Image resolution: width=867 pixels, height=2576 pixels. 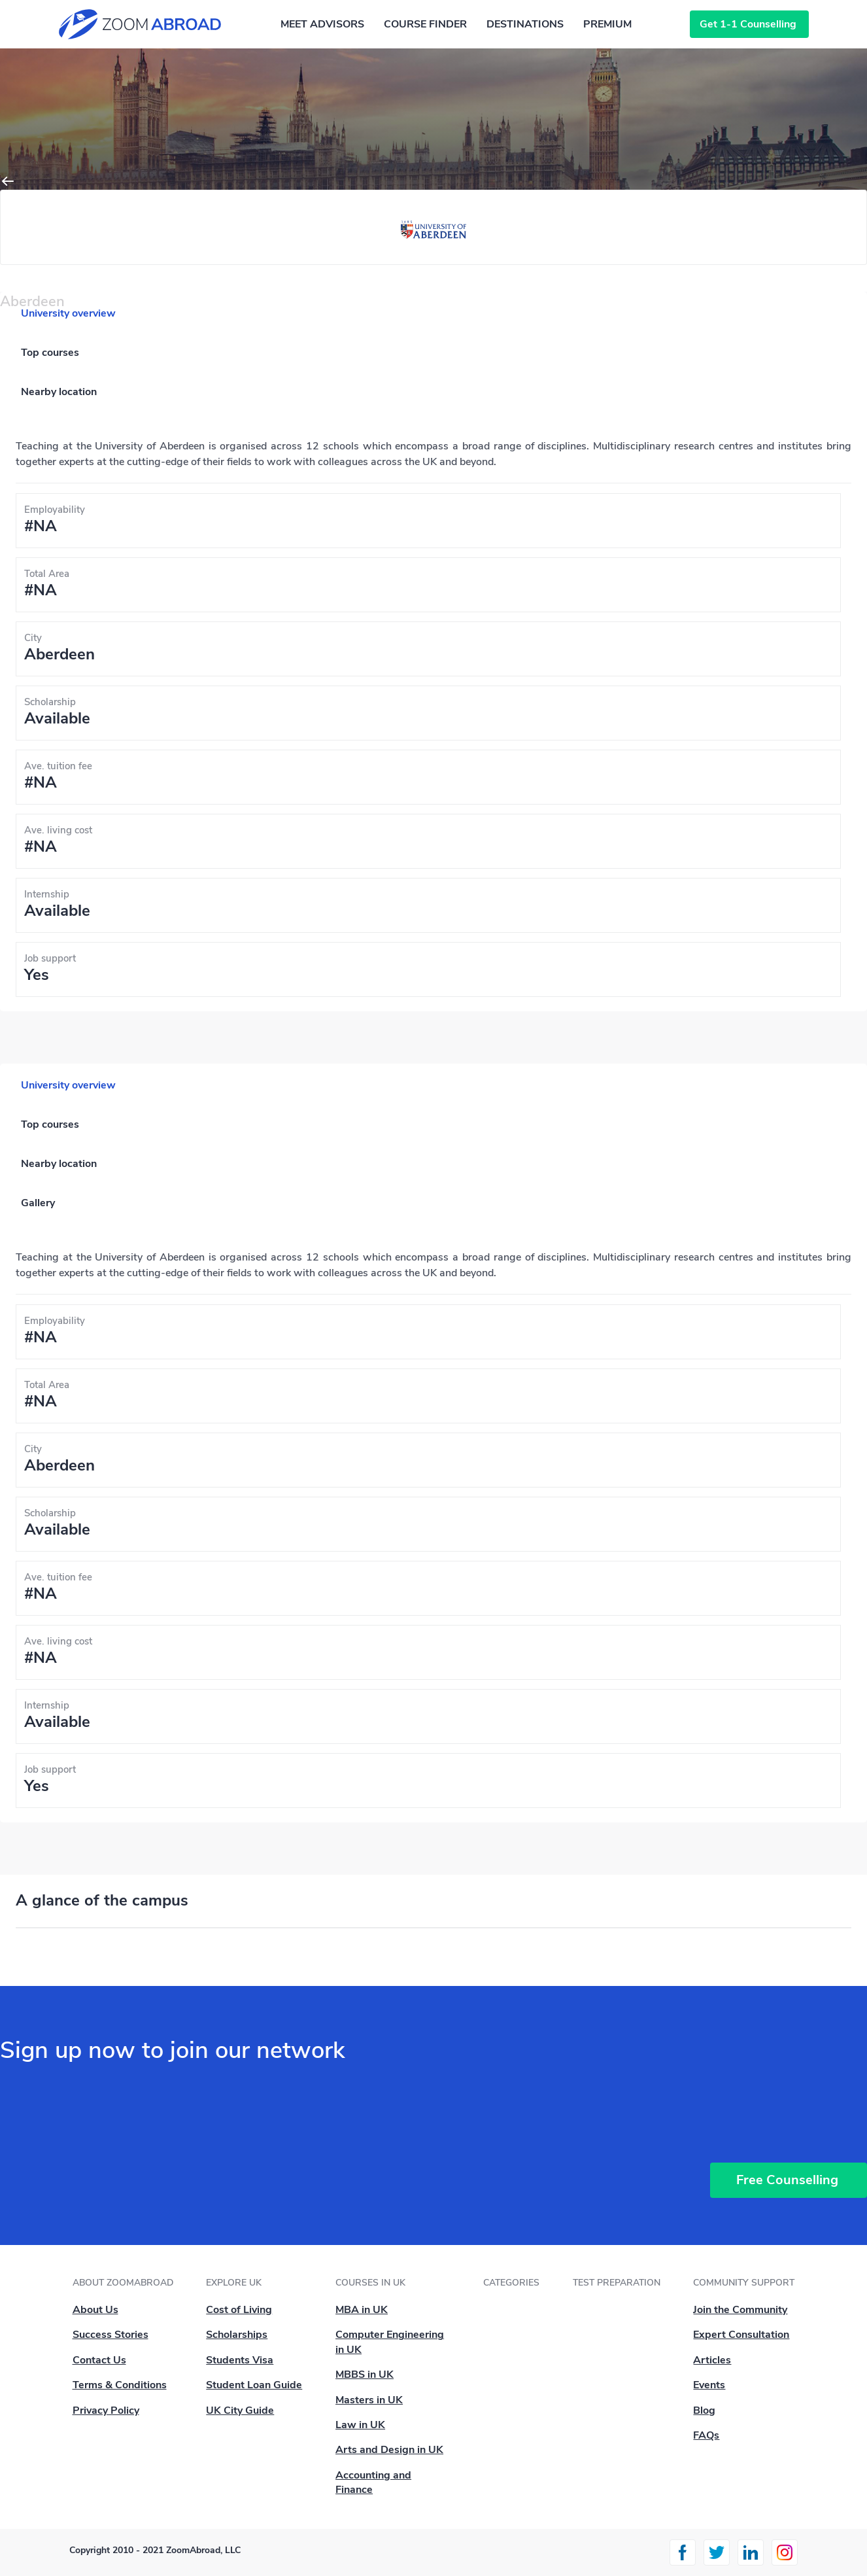 What do you see at coordinates (369, 2400) in the screenshot?
I see `Masters in UK` at bounding box center [369, 2400].